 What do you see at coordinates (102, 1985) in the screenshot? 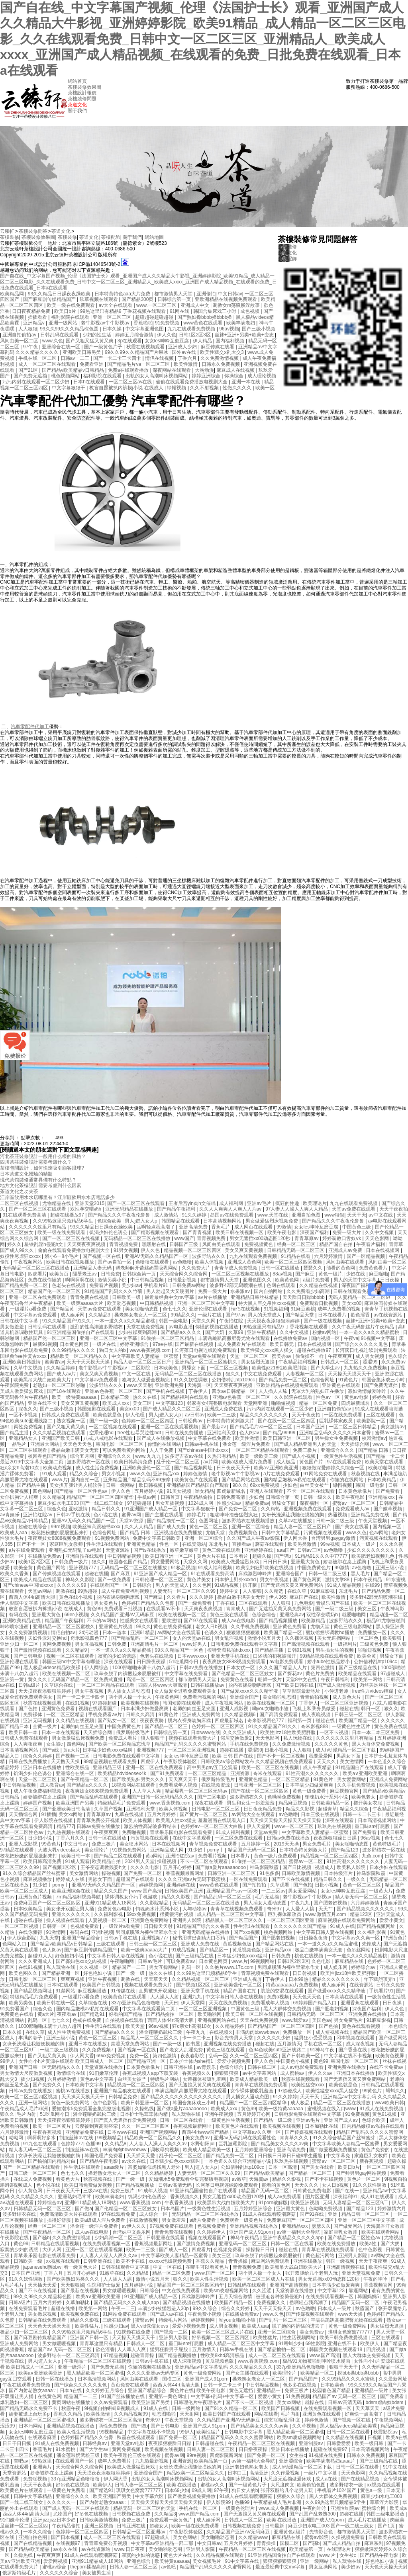
I see `欧美国产日韩视频` at bounding box center [102, 1985].